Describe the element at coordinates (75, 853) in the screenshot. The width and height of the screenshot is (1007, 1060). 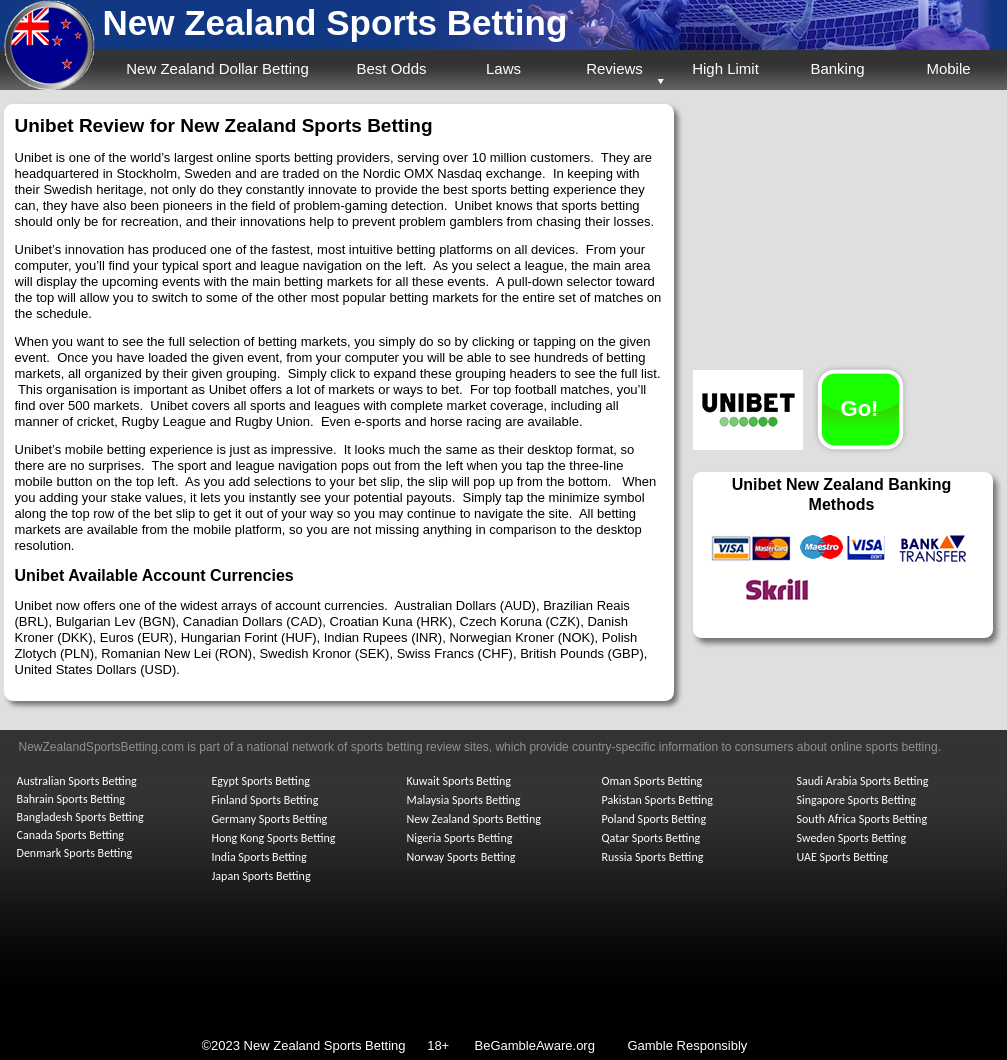
I see `Denmark Sports Betting` at that location.